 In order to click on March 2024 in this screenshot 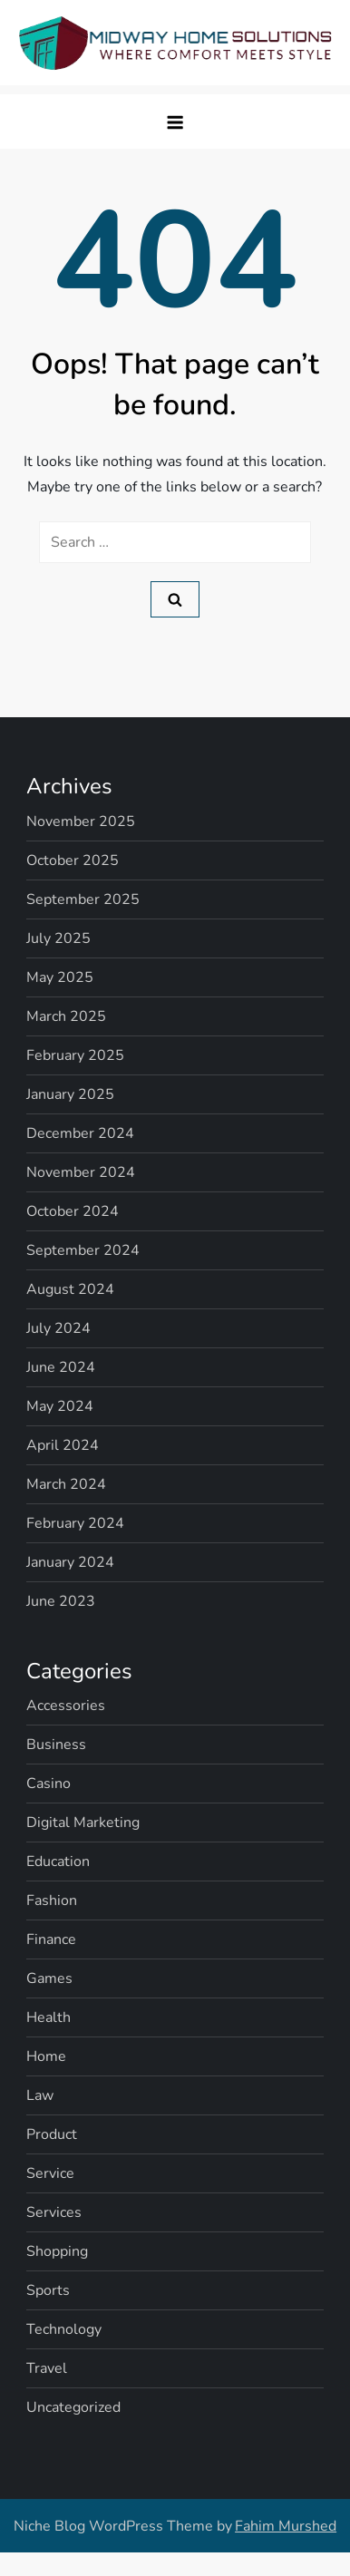, I will do `click(66, 1484)`.